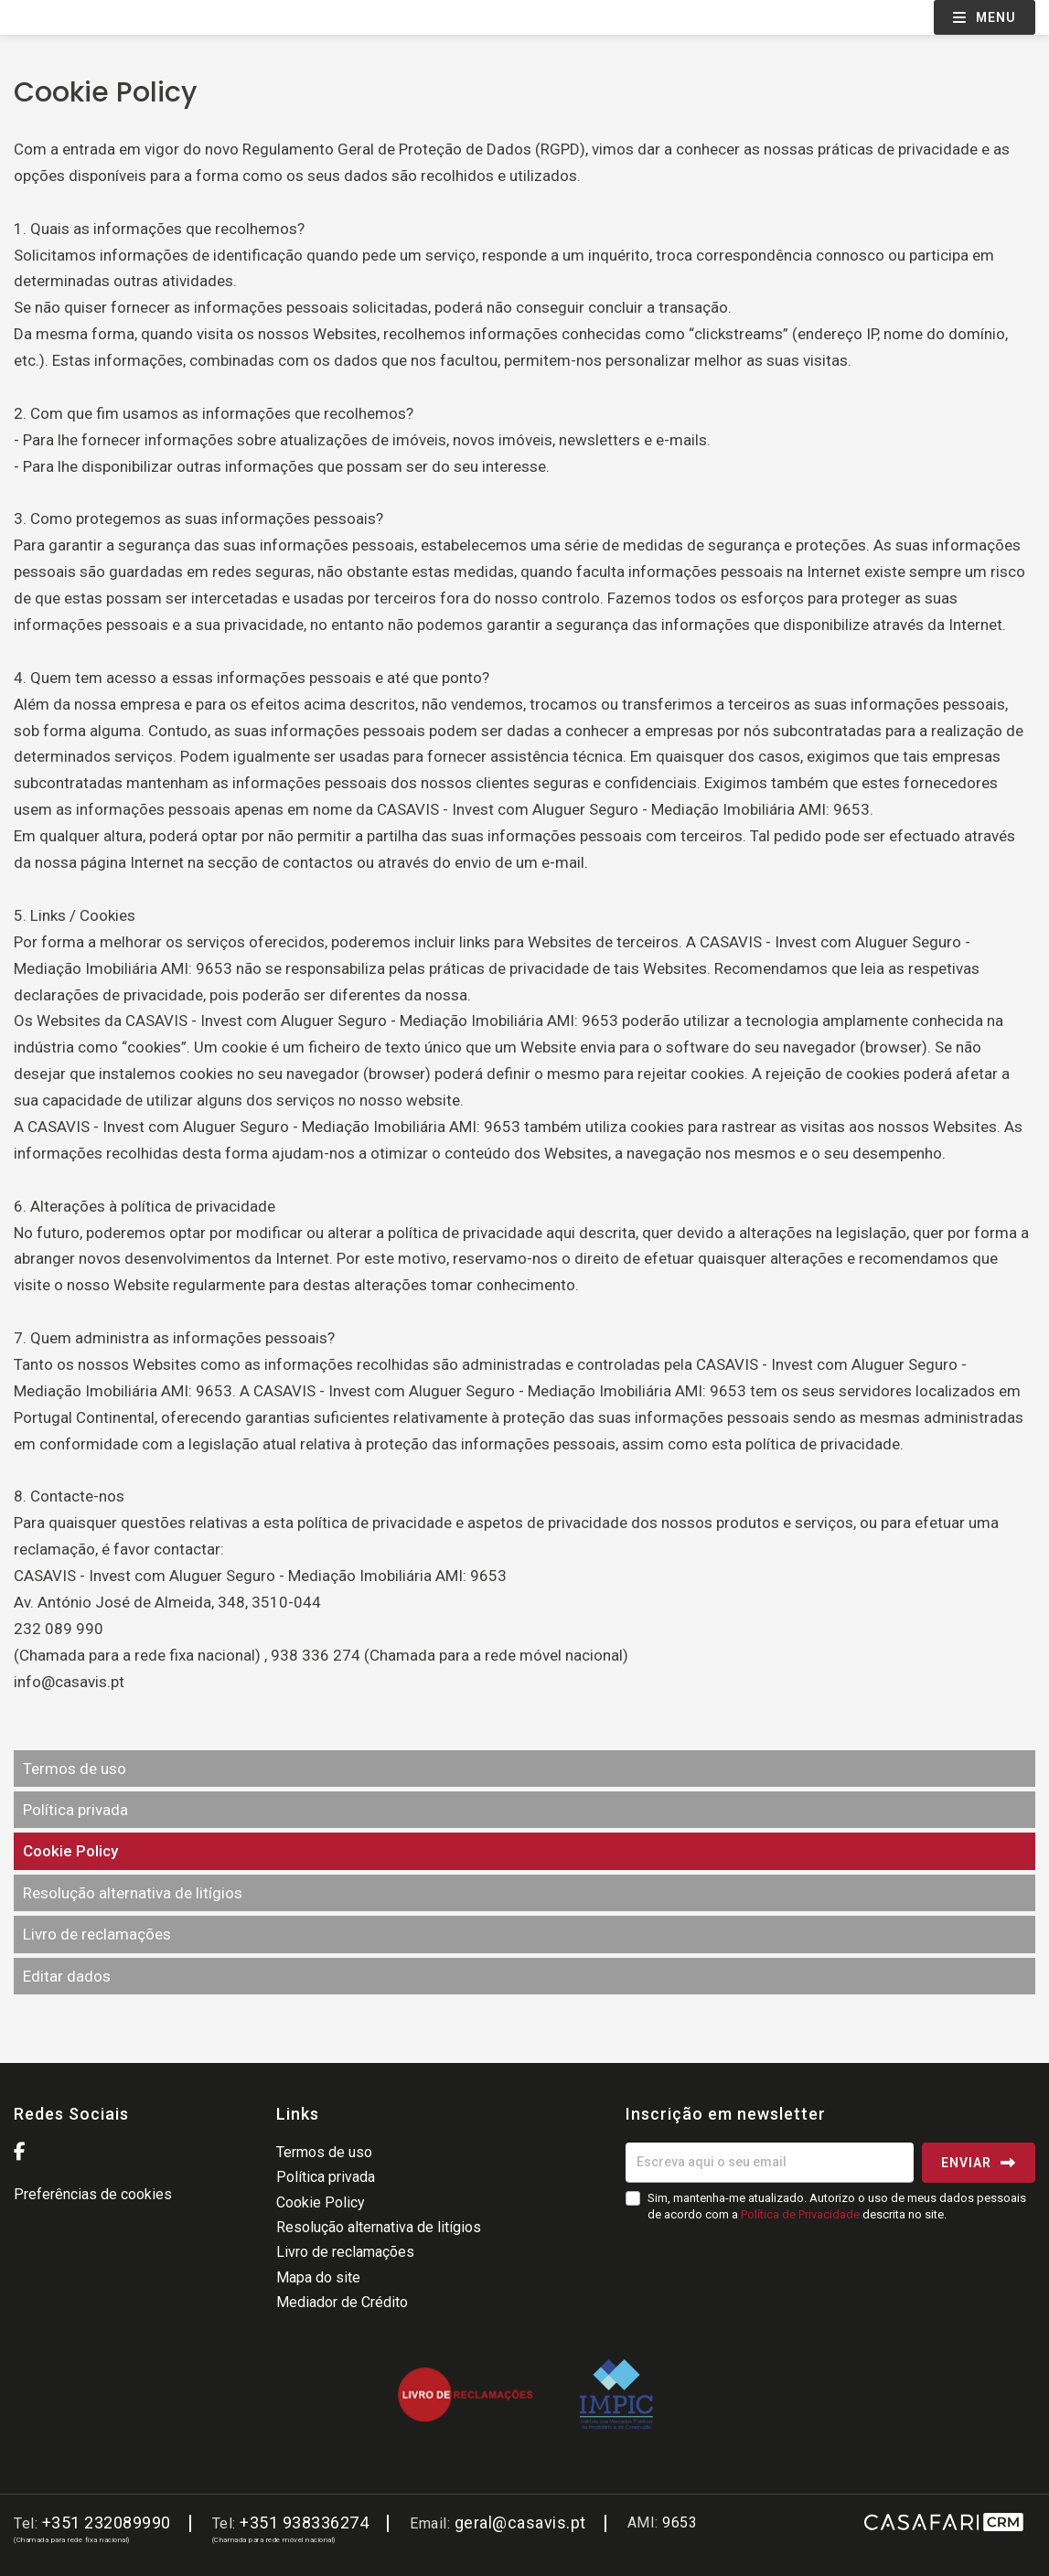 The image size is (1049, 2576). I want to click on Editar dados, so click(67, 1976).